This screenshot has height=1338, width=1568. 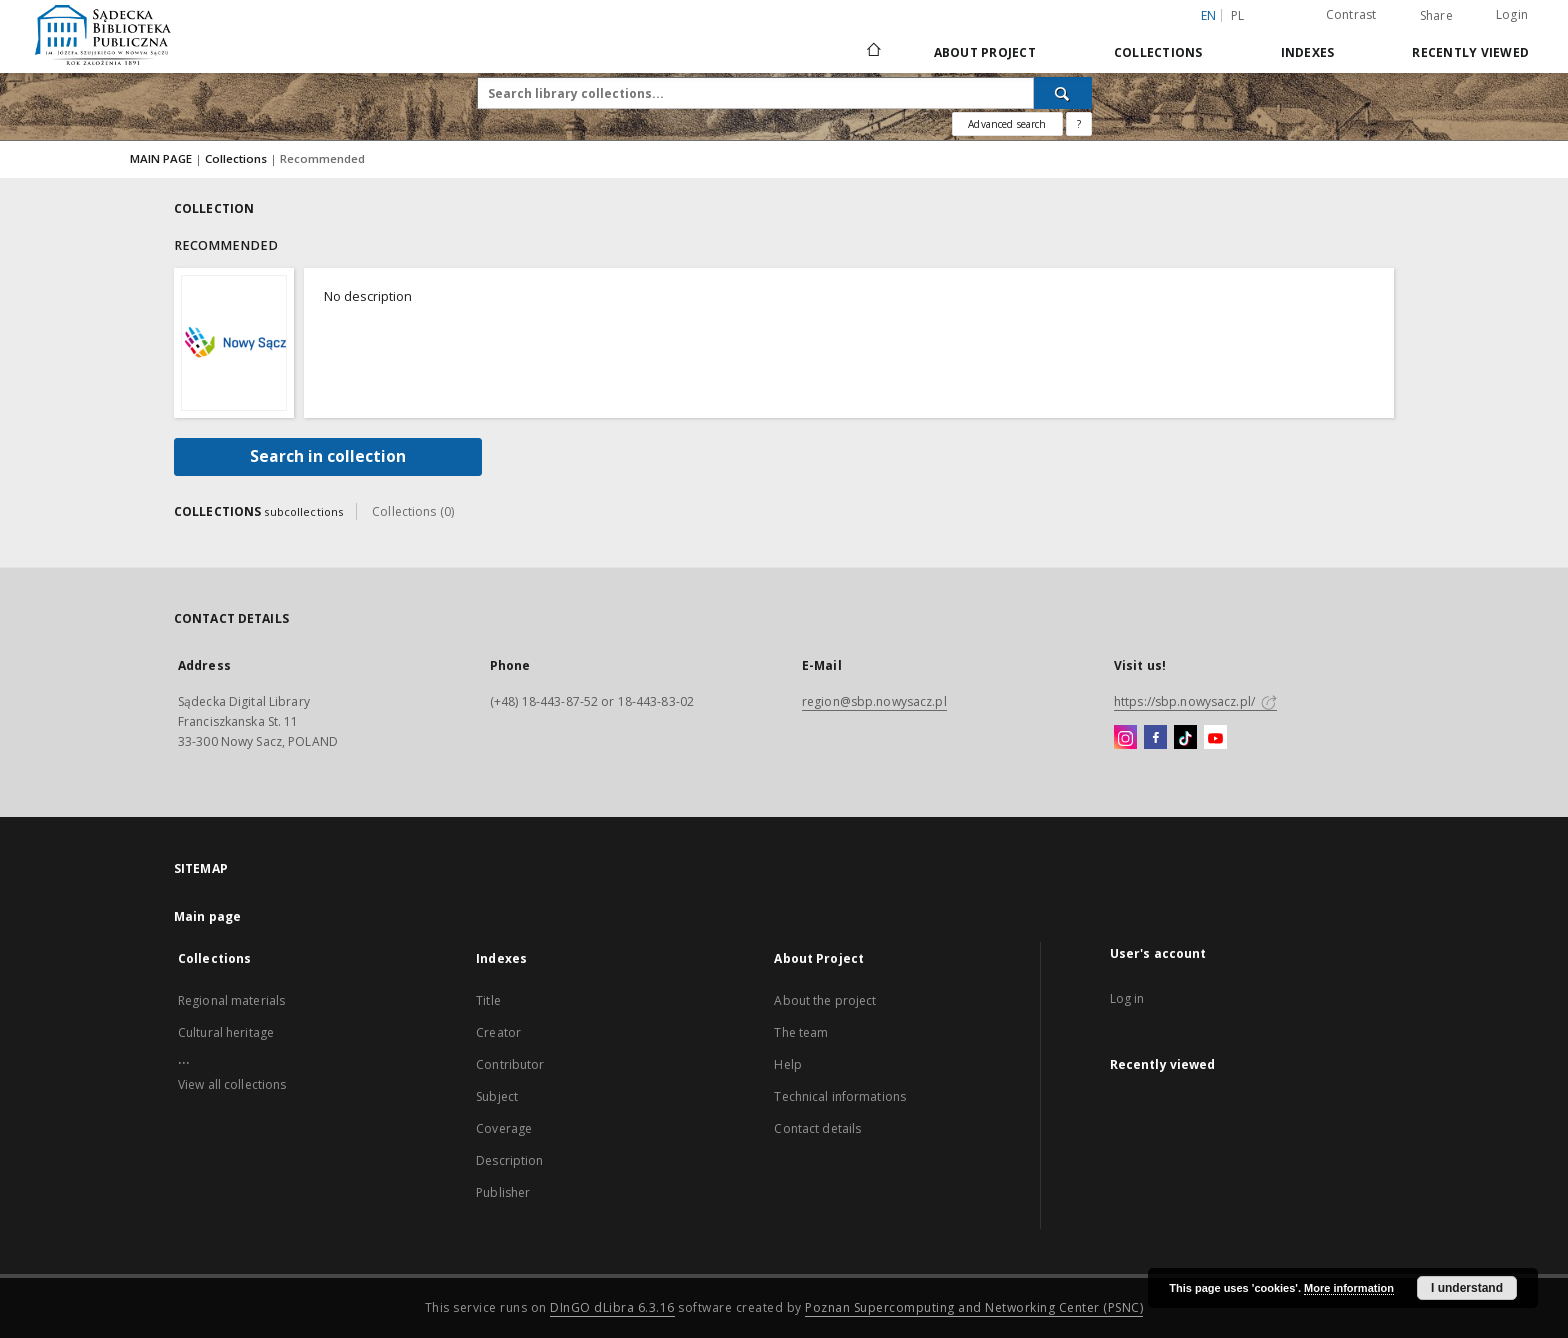 What do you see at coordinates (612, 1307) in the screenshot?
I see `DInGO dLibra 6.3.16 [Dingo will open in a new tab]` at bounding box center [612, 1307].